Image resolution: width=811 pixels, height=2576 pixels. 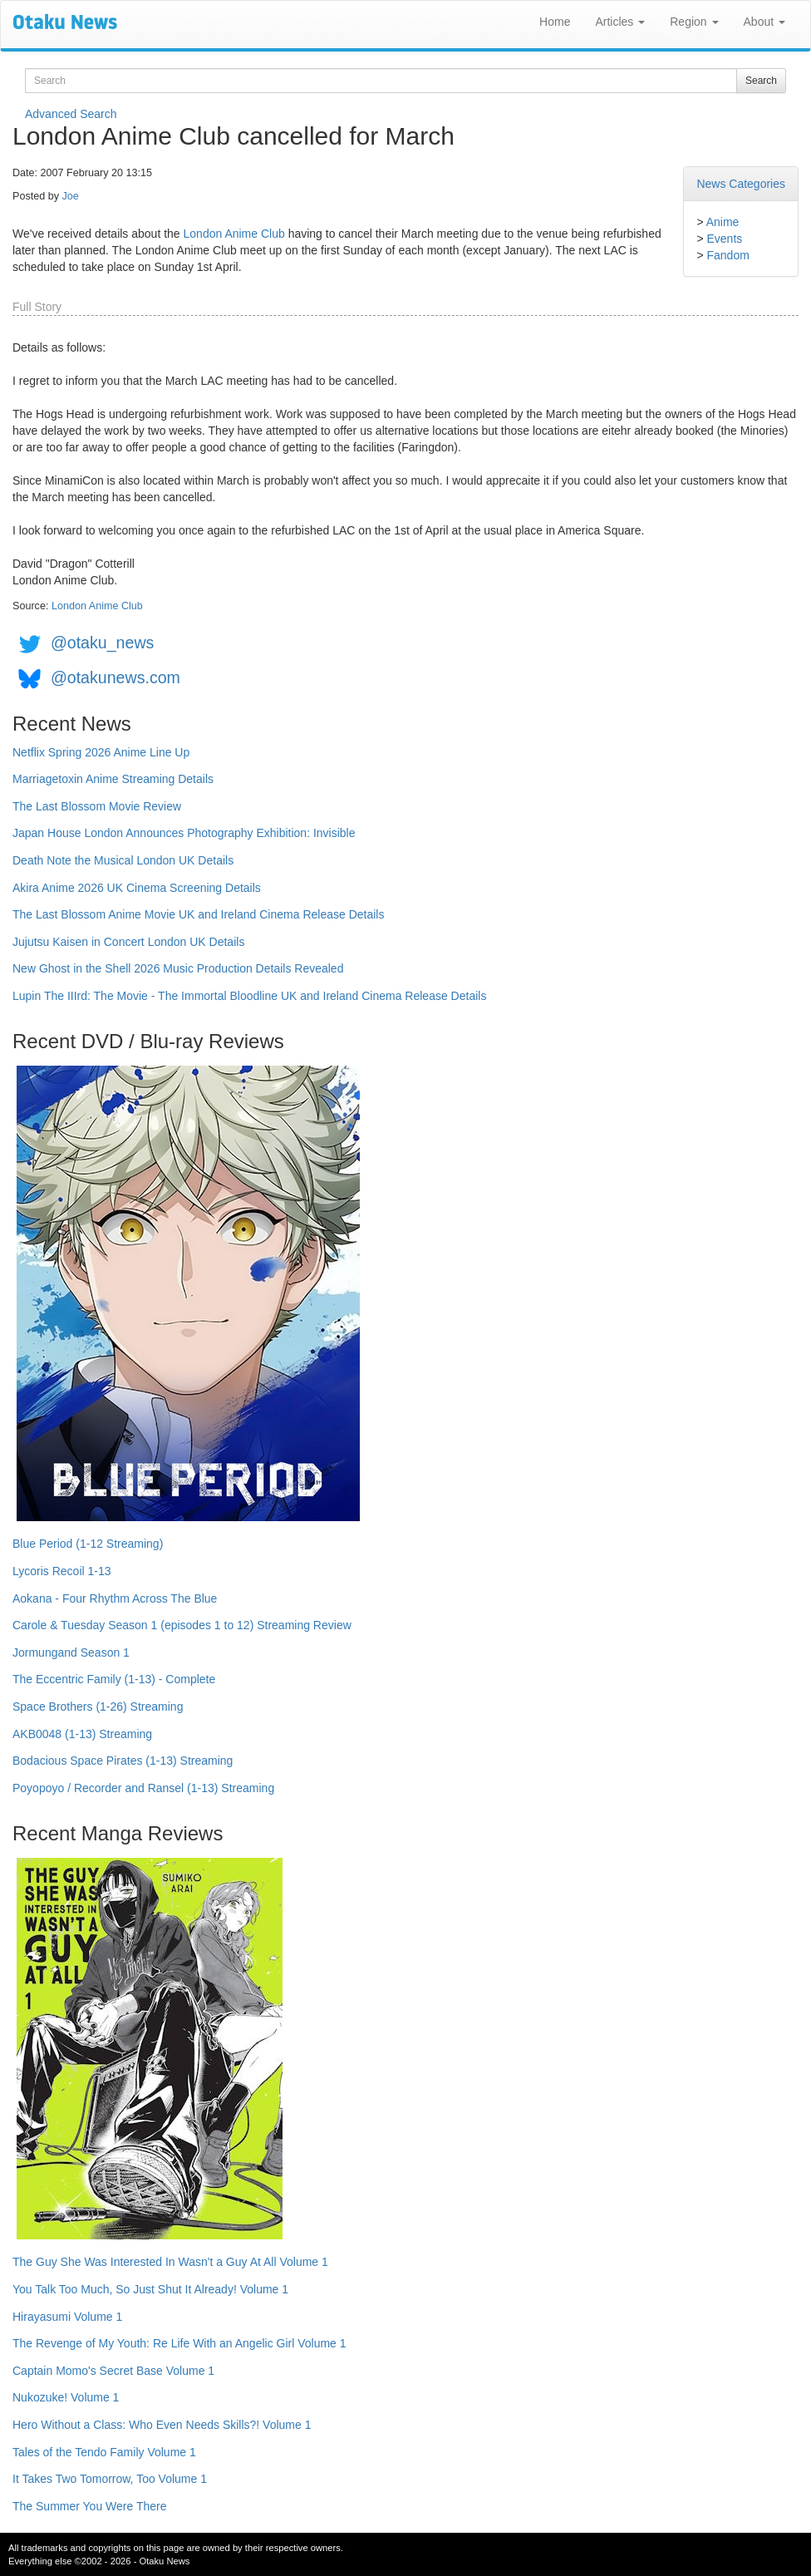 What do you see at coordinates (113, 779) in the screenshot?
I see `Marriagetoxin Anime Streaming Details` at bounding box center [113, 779].